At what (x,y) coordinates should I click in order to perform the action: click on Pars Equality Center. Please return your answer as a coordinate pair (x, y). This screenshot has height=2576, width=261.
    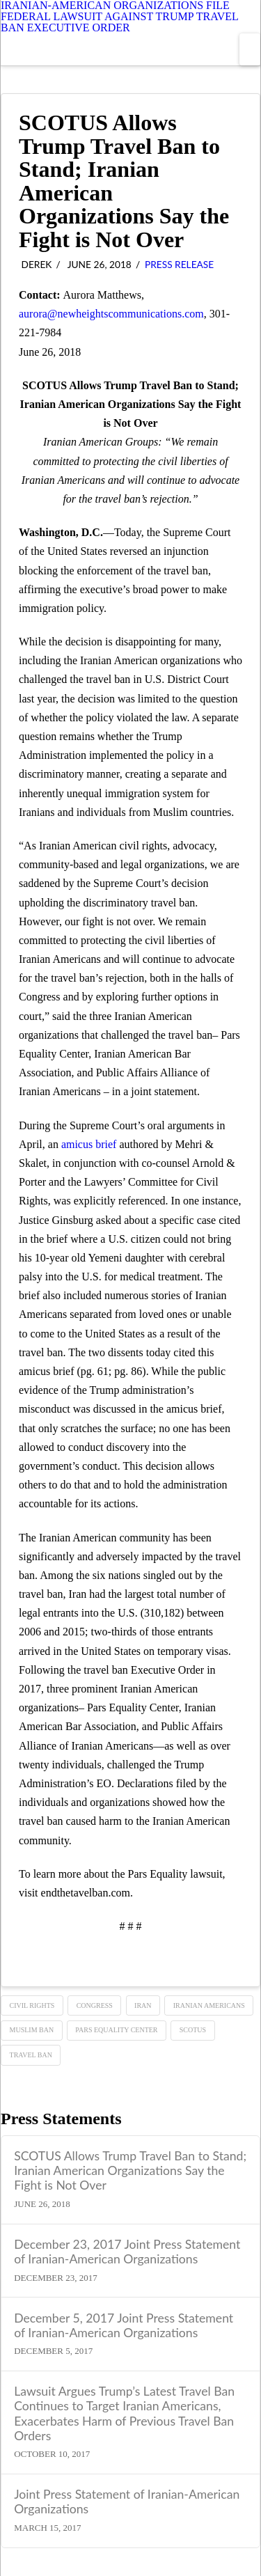
    Looking at the image, I should click on (116, 2030).